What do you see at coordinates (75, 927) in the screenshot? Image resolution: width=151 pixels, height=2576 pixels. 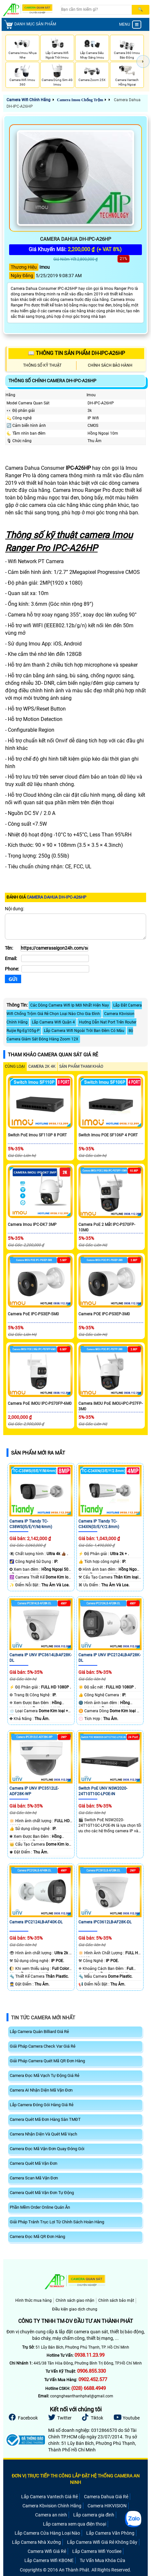 I see `[Nội dung]` at bounding box center [75, 927].